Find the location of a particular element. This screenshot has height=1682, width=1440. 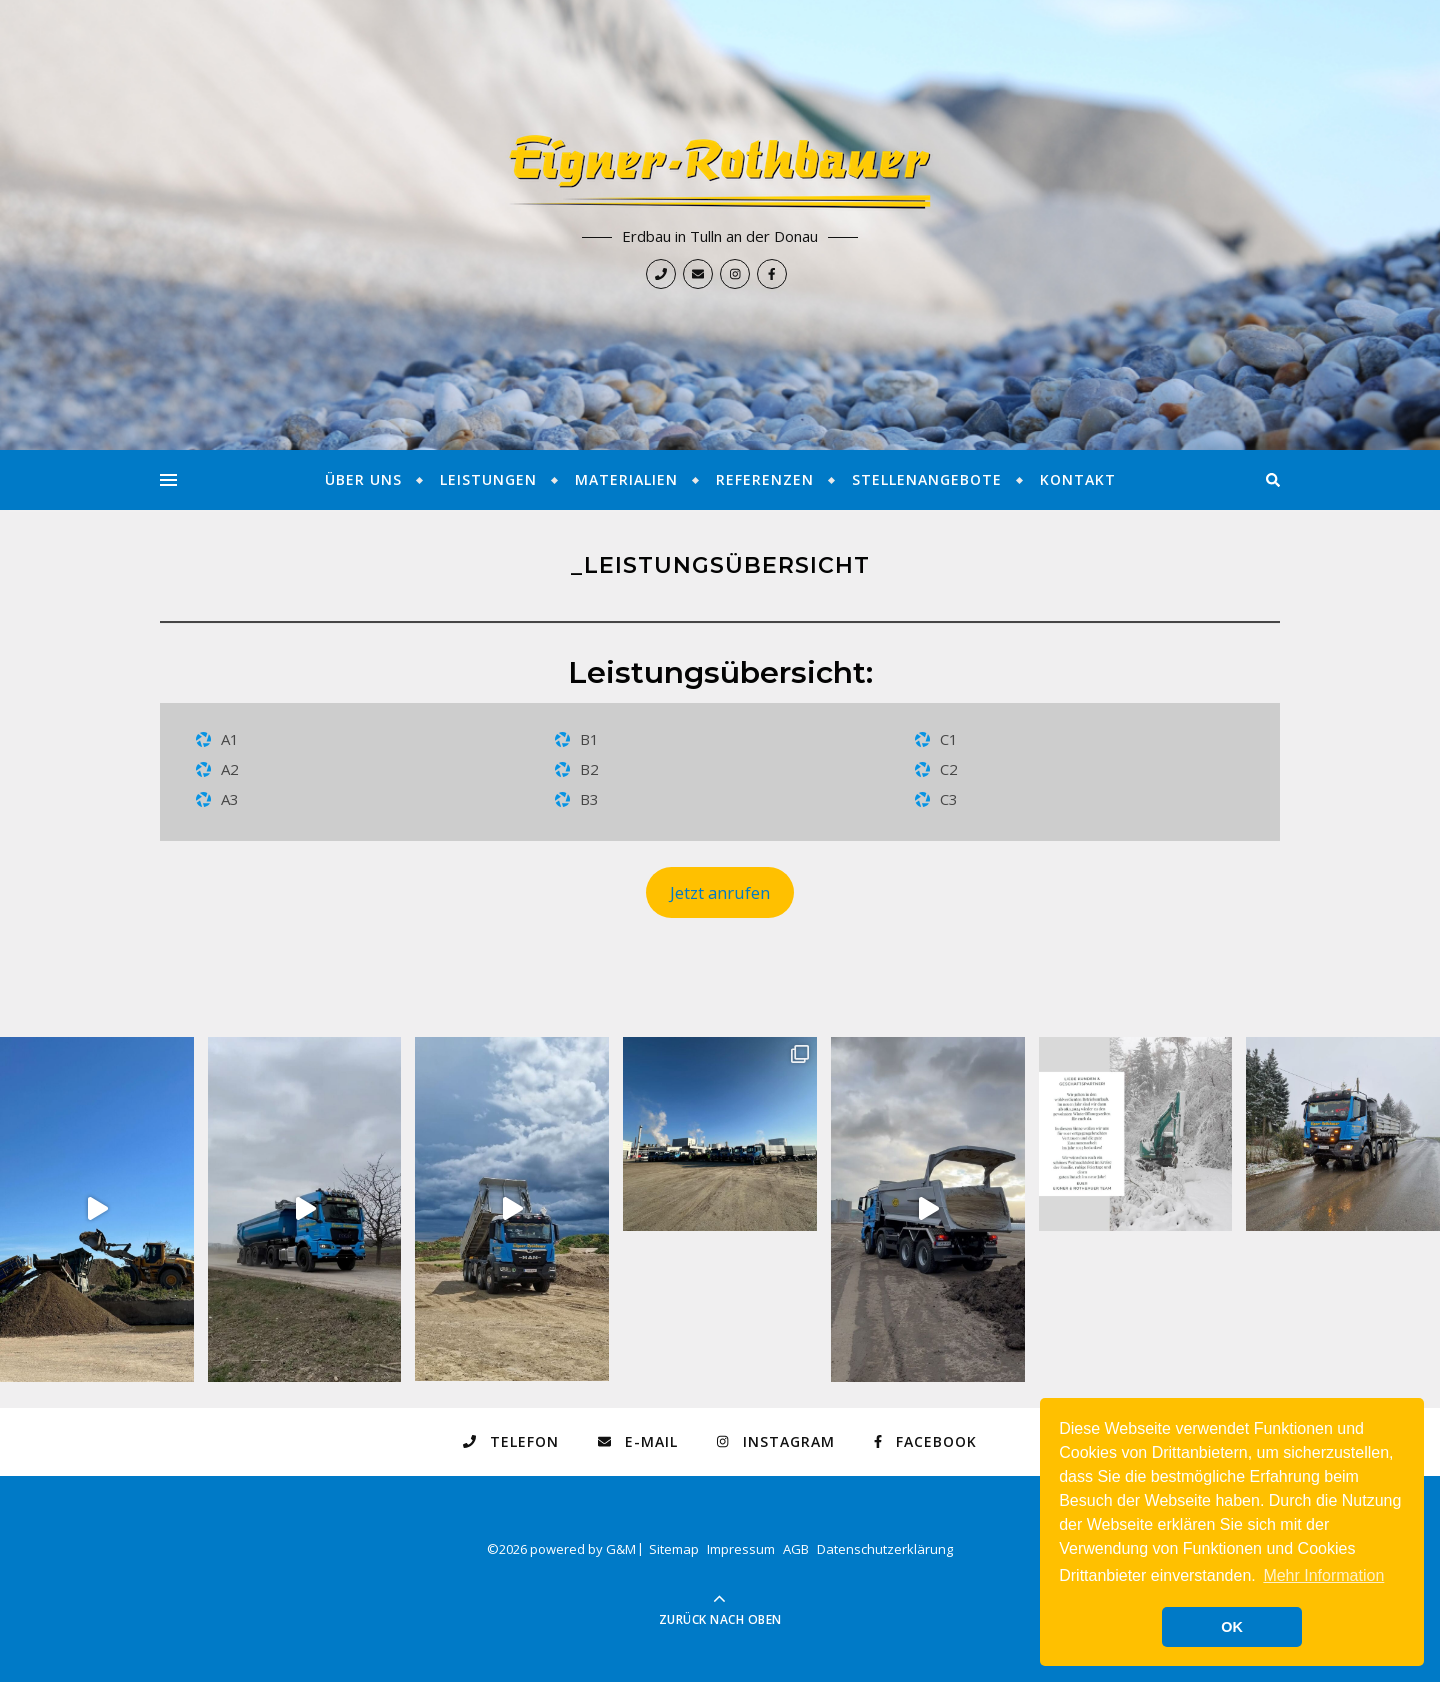

Mehr Information [button] is located at coordinates (1323, 1575).